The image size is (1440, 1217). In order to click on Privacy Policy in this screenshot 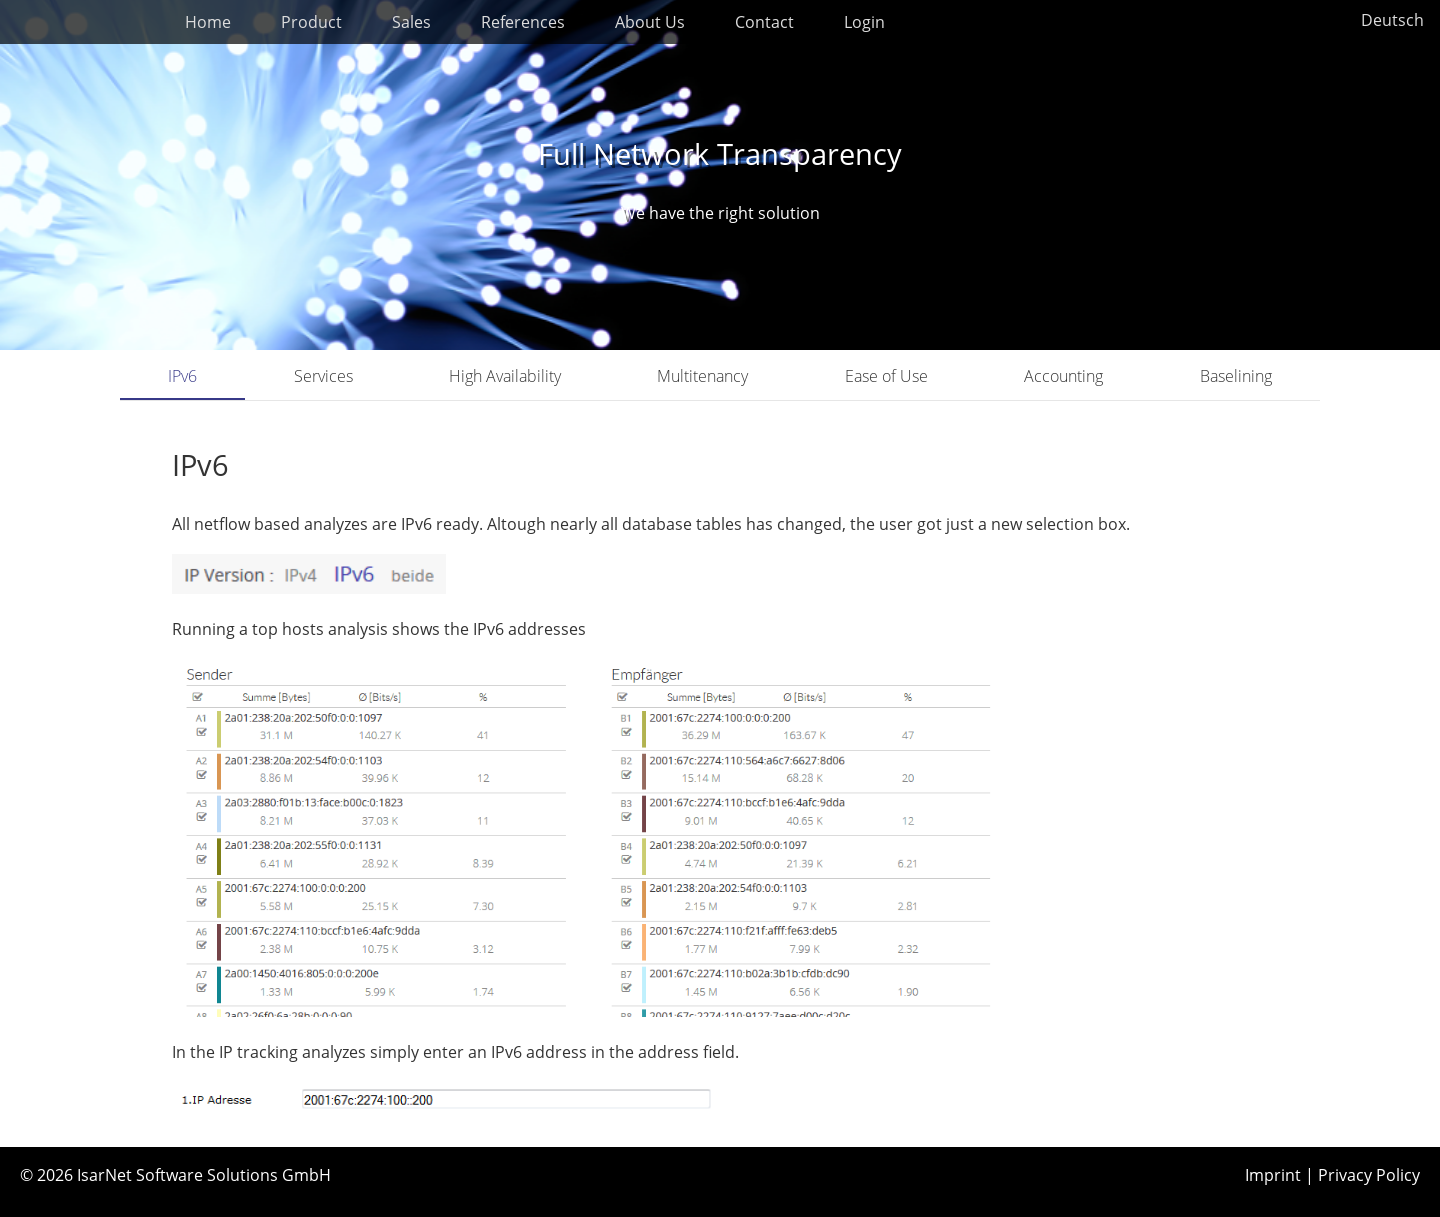, I will do `click(1369, 1175)`.